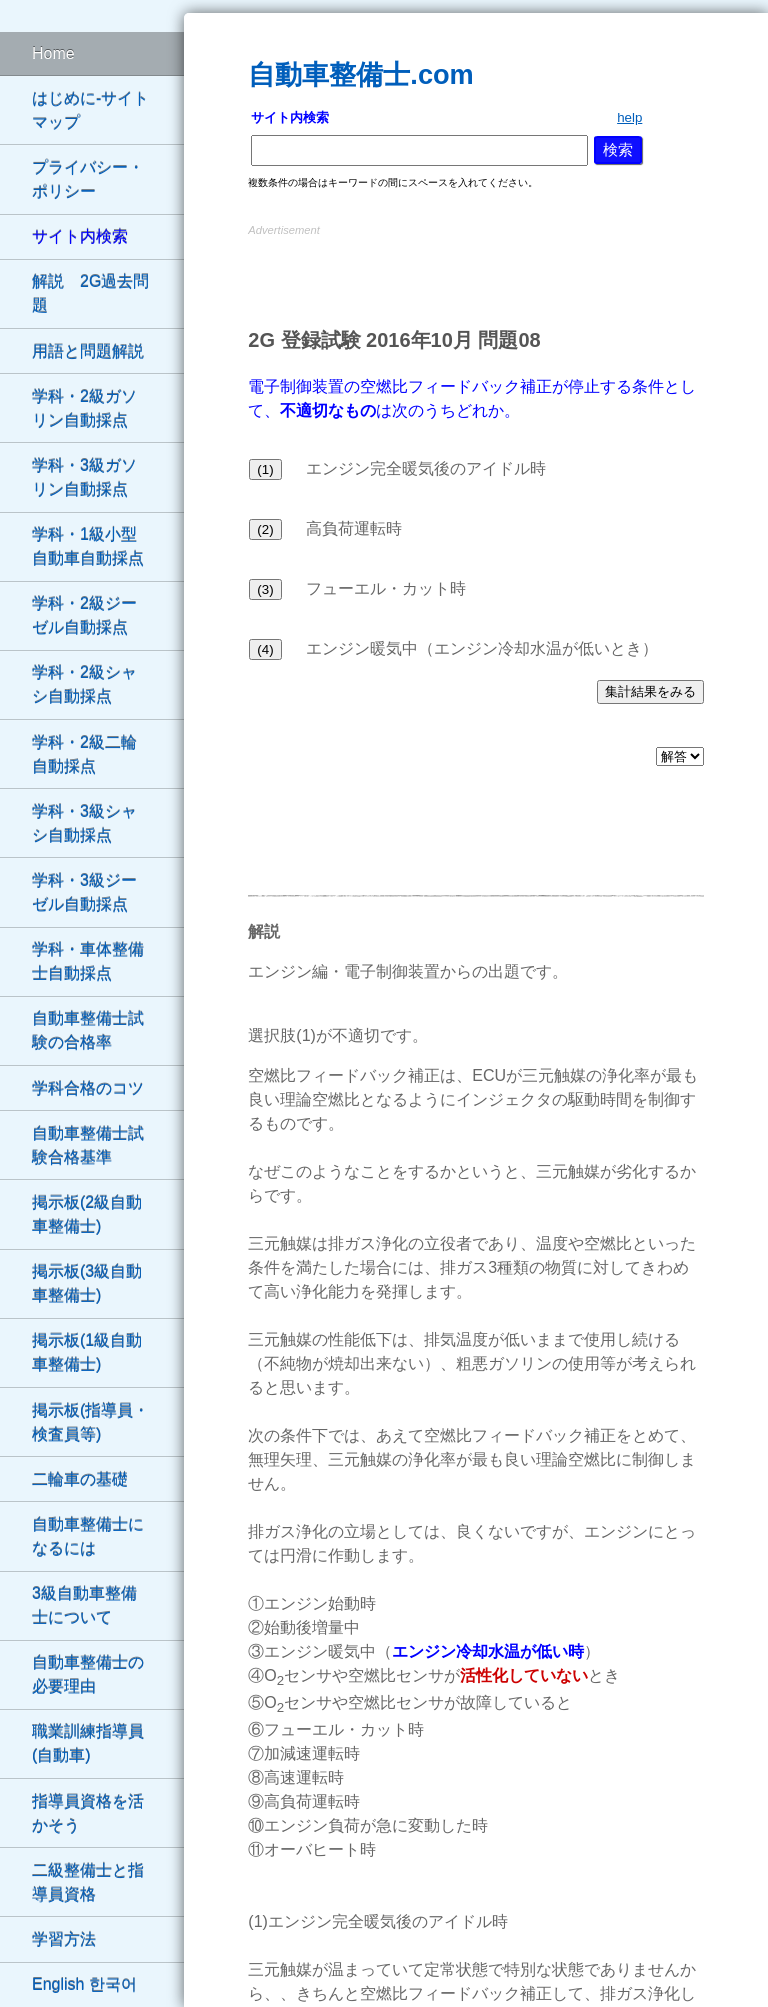 The image size is (768, 2007). Describe the element at coordinates (84, 408) in the screenshot. I see `学科・2級ガソリン自動採点` at that location.